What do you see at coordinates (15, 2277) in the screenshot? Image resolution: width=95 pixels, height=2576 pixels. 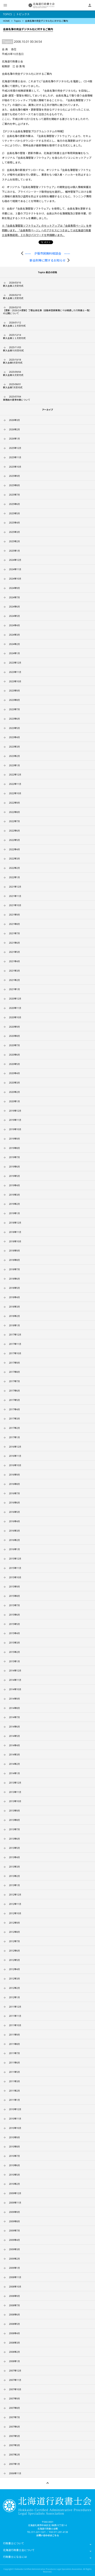 I see `2008年11月` at bounding box center [15, 2277].